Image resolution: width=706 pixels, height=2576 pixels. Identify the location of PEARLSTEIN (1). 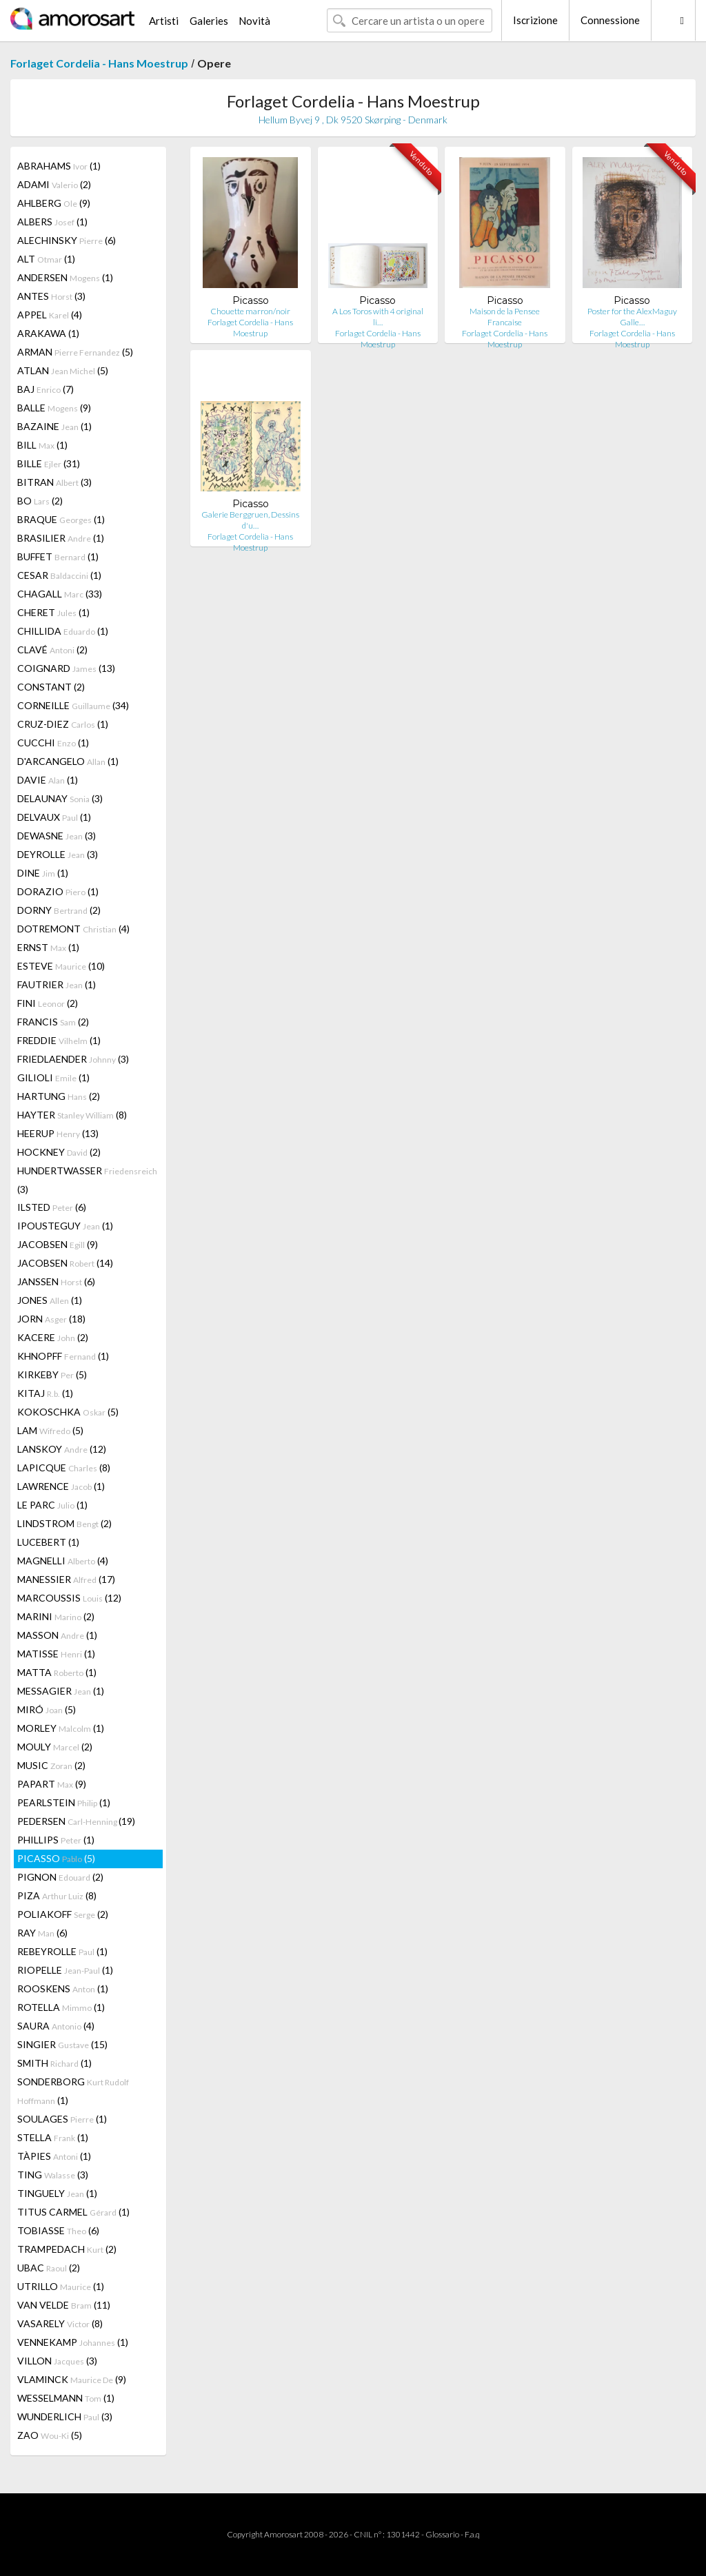
(63, 1802).